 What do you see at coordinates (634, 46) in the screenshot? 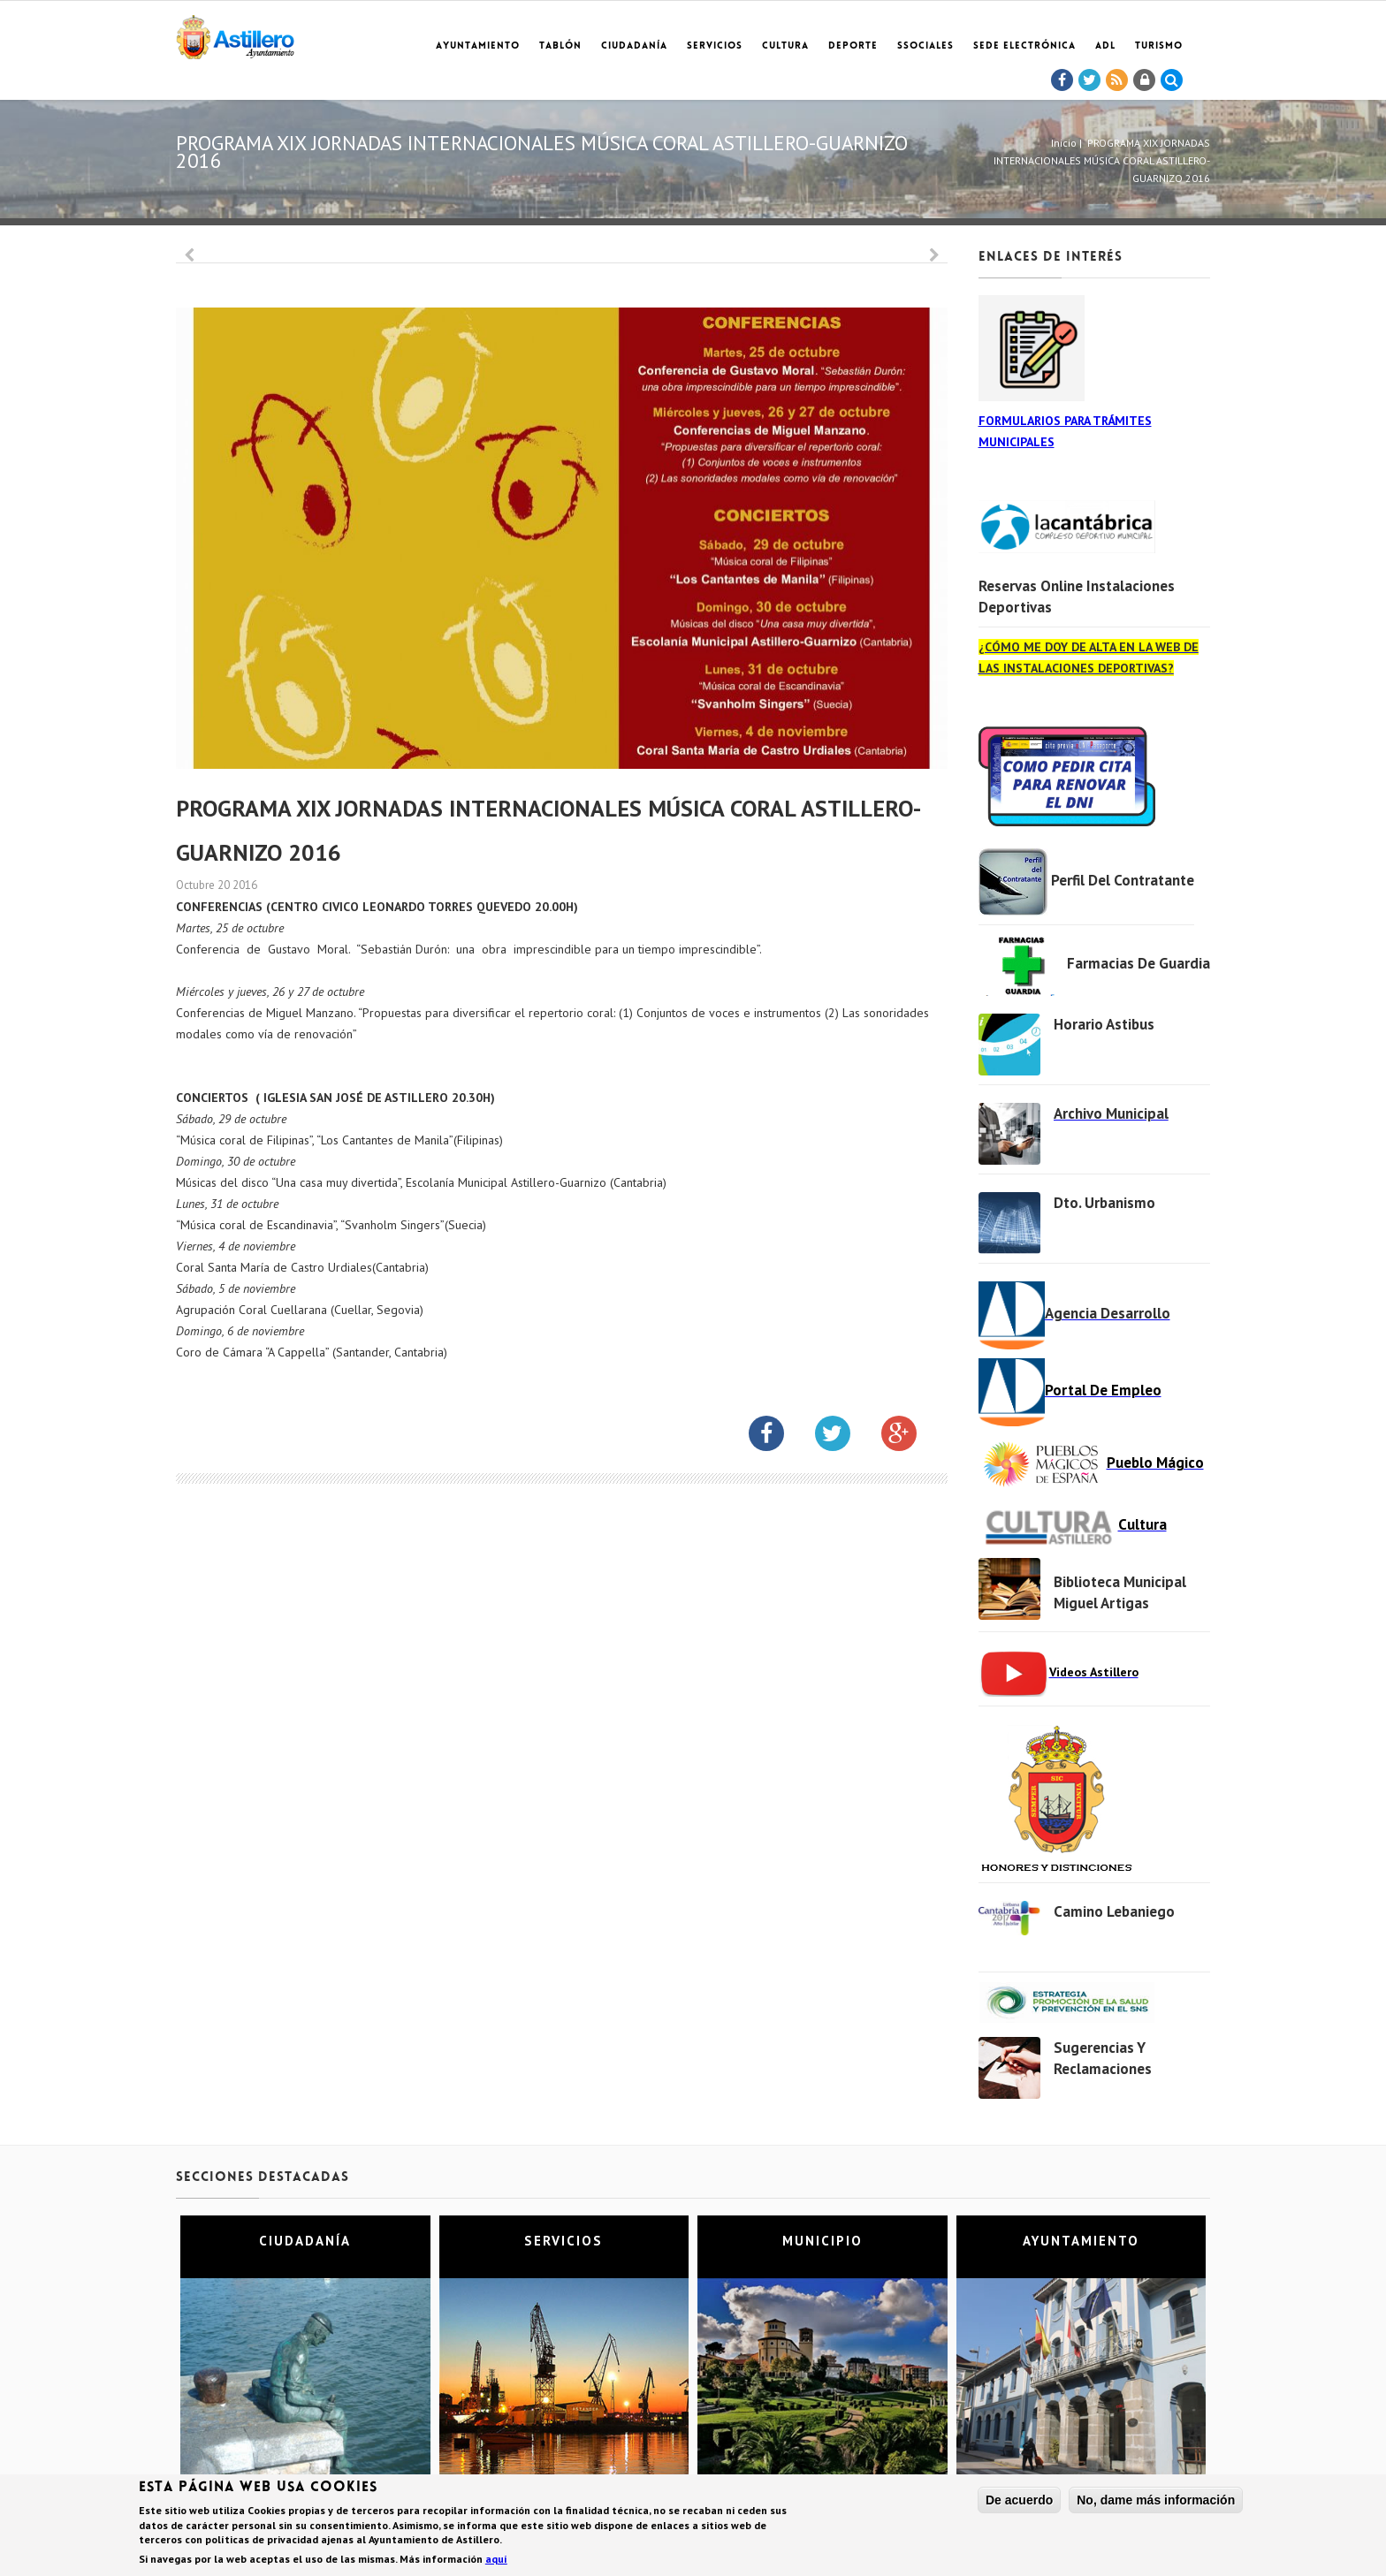
I see `Ciudadanía` at bounding box center [634, 46].